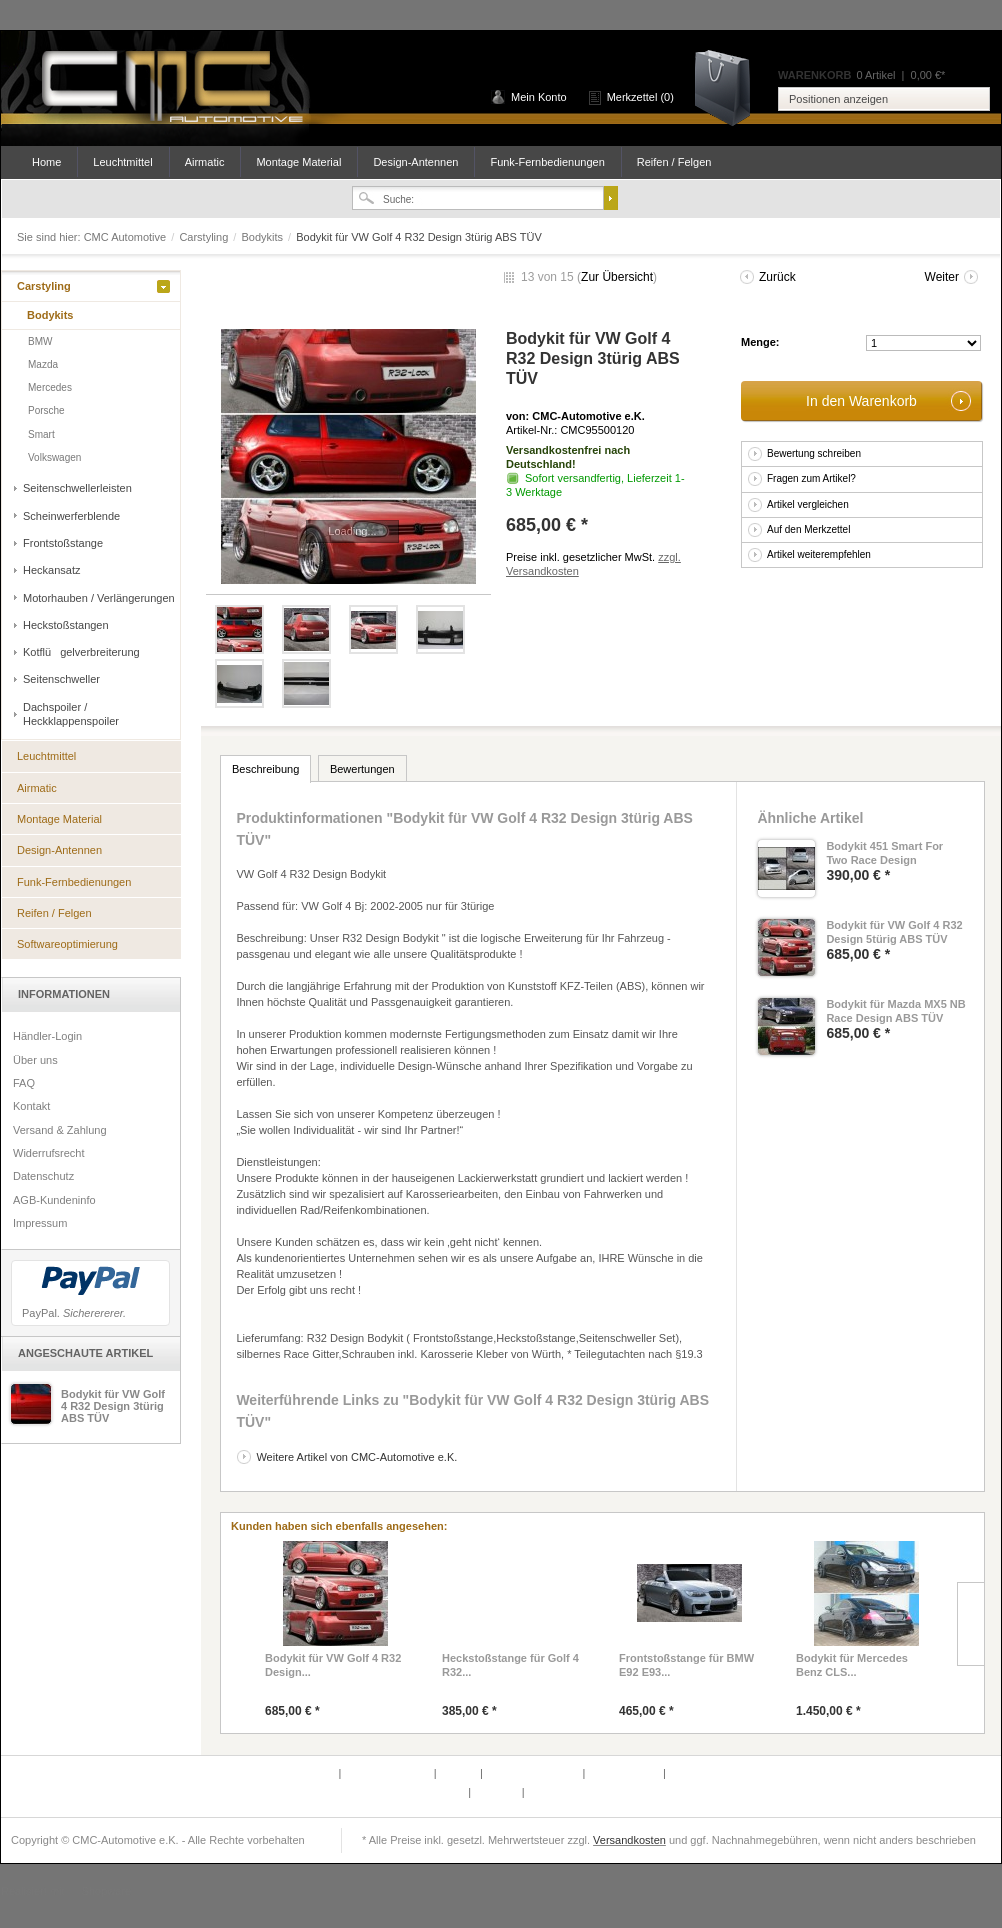 This screenshot has height=1928, width=1002. What do you see at coordinates (629, 1840) in the screenshot?
I see `Versandkosten` at bounding box center [629, 1840].